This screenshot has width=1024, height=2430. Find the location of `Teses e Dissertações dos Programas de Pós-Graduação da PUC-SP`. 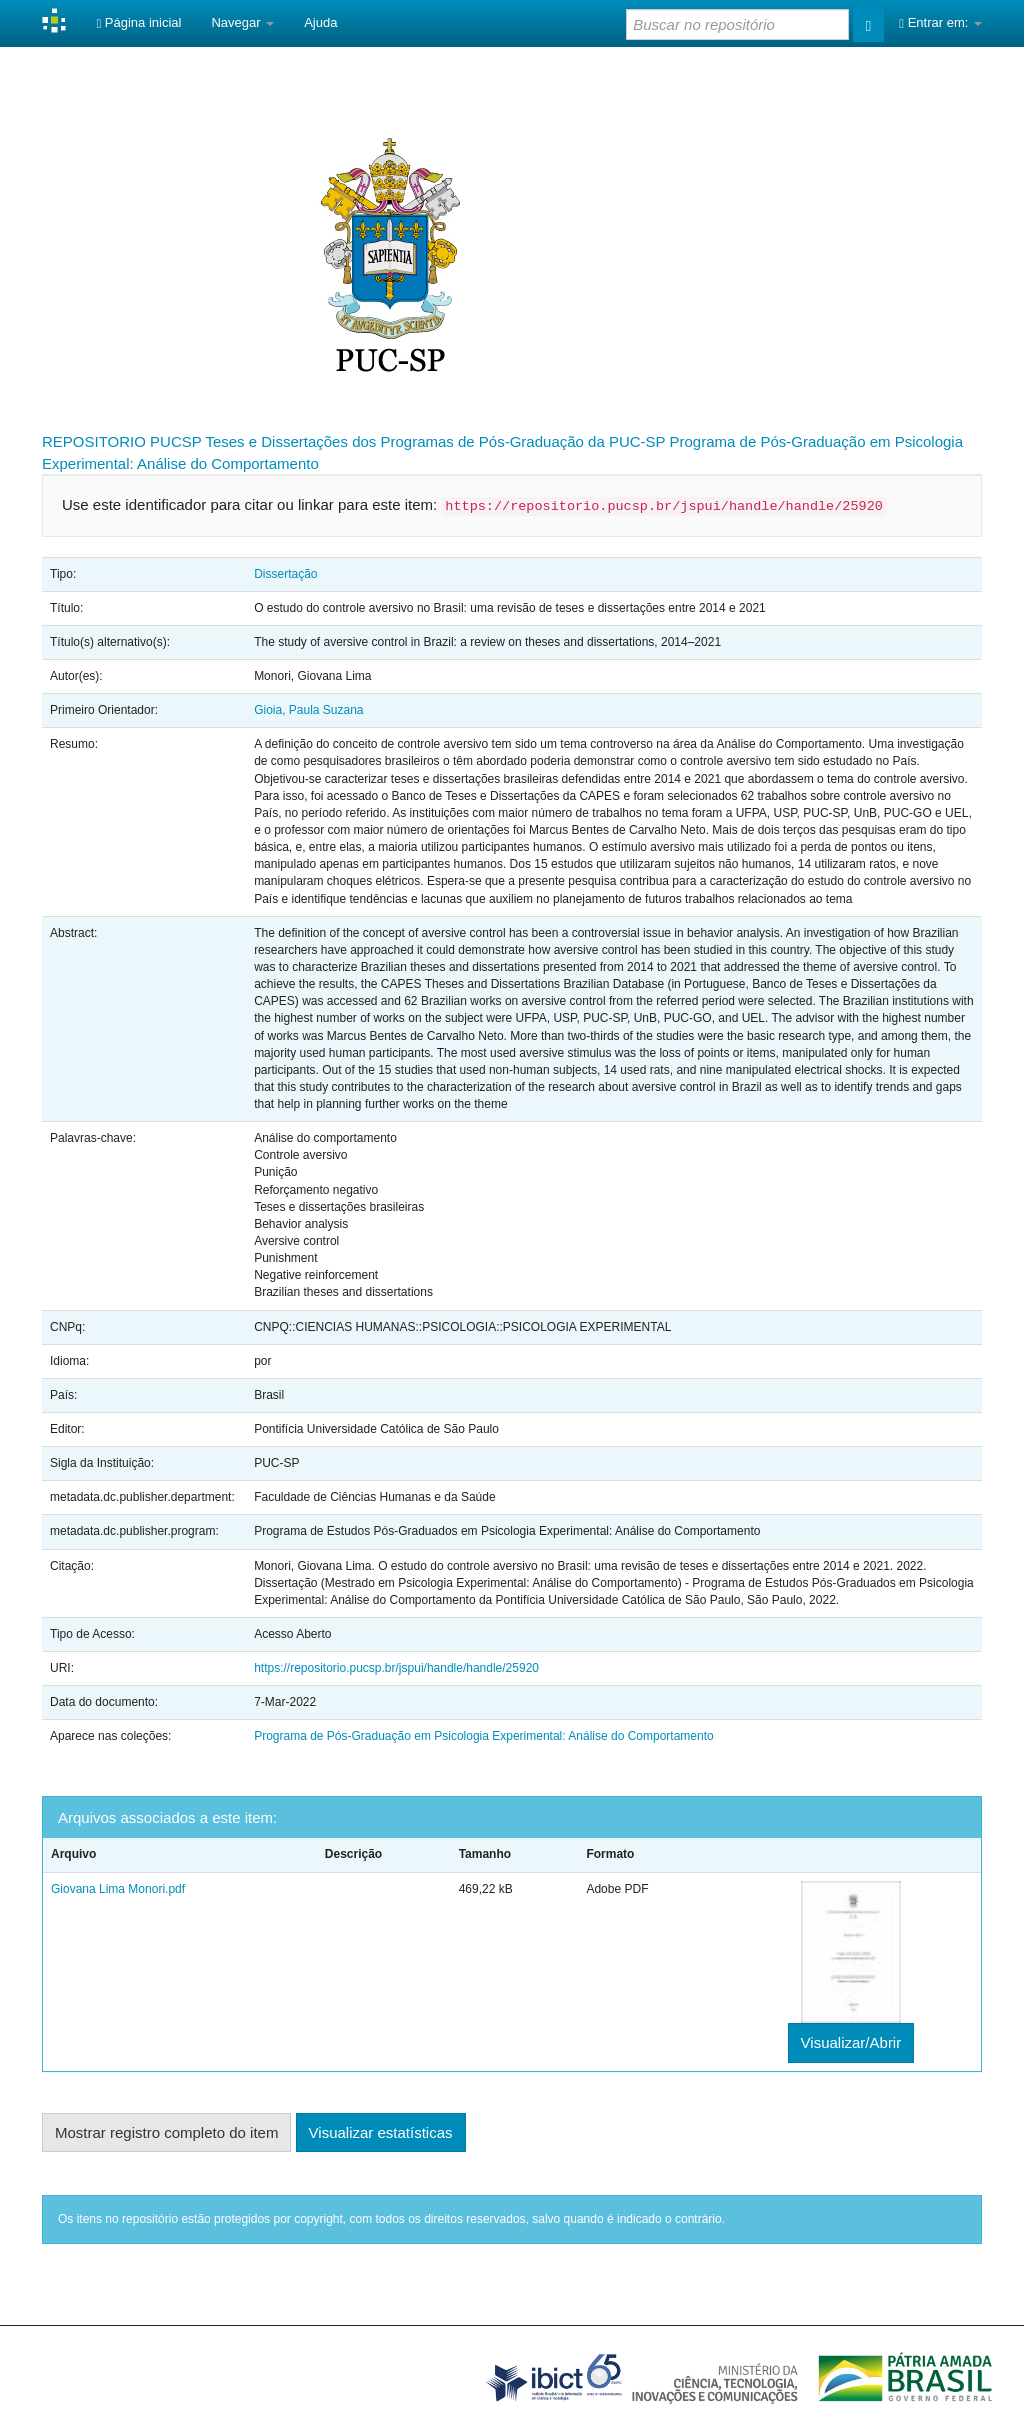

Teses e Dissertações dos Programas de Pós-Graduação da PUC-SP is located at coordinates (435, 441).